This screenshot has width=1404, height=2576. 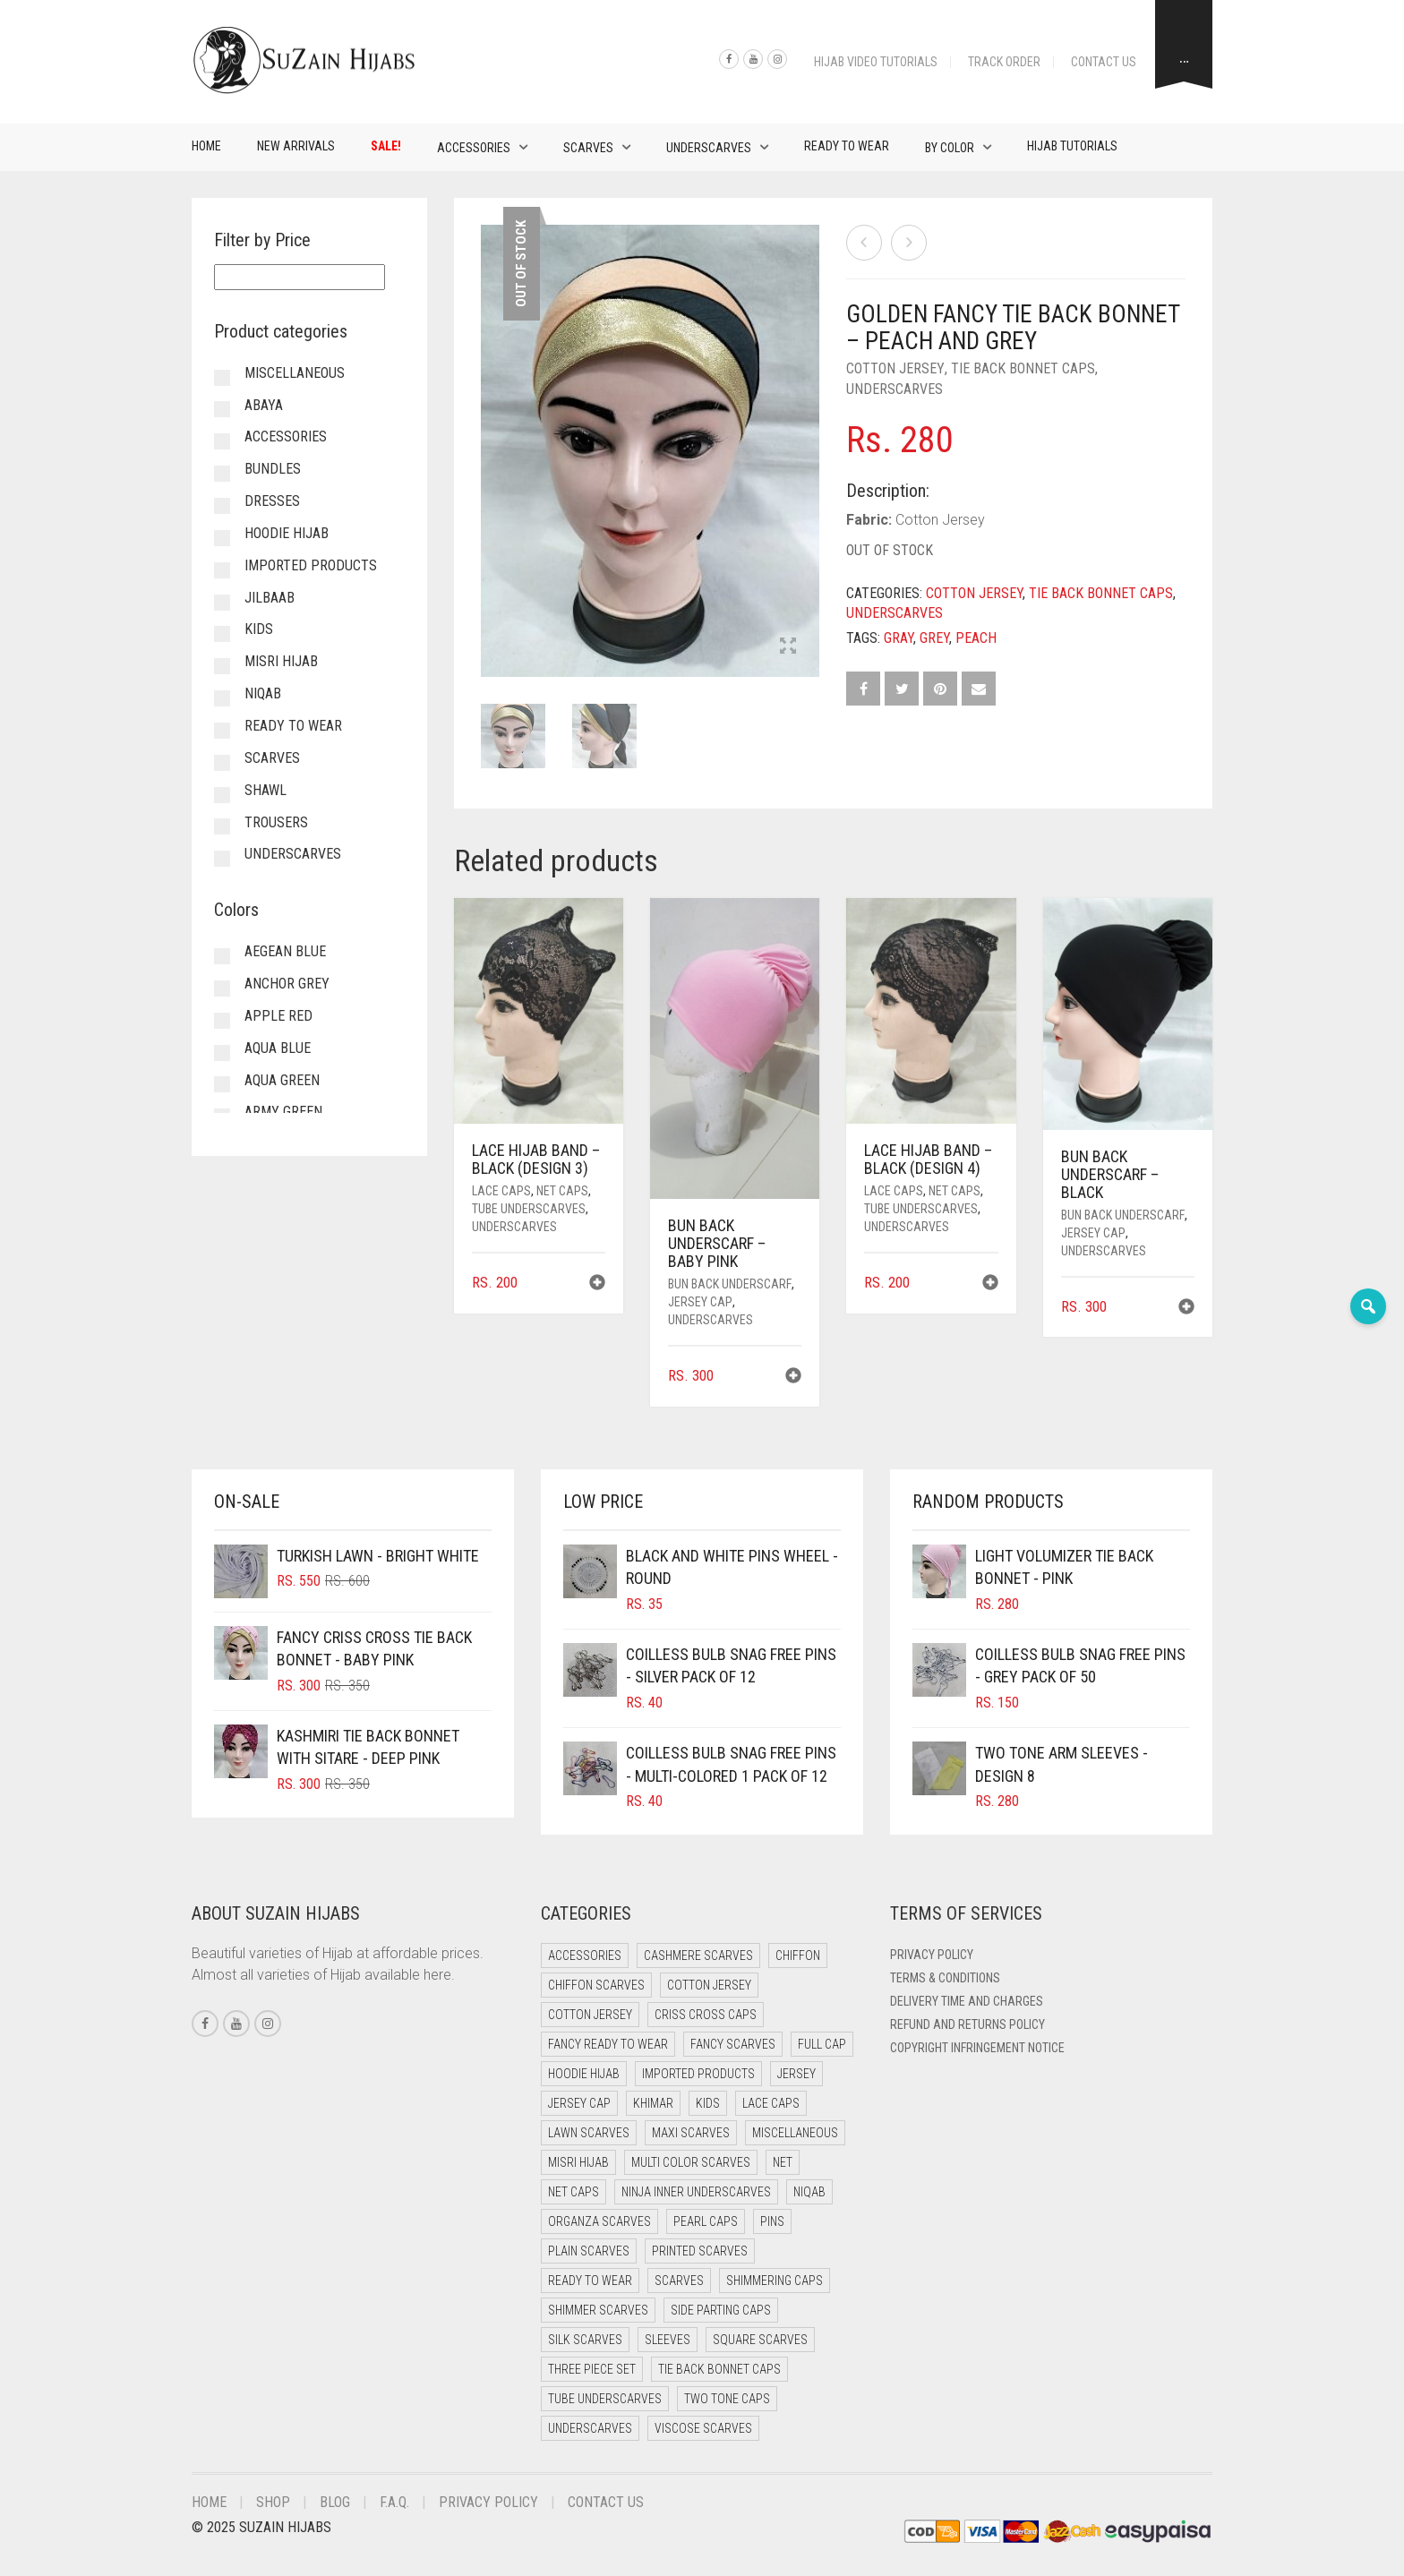 What do you see at coordinates (945, 1978) in the screenshot?
I see `Terms & Conditions` at bounding box center [945, 1978].